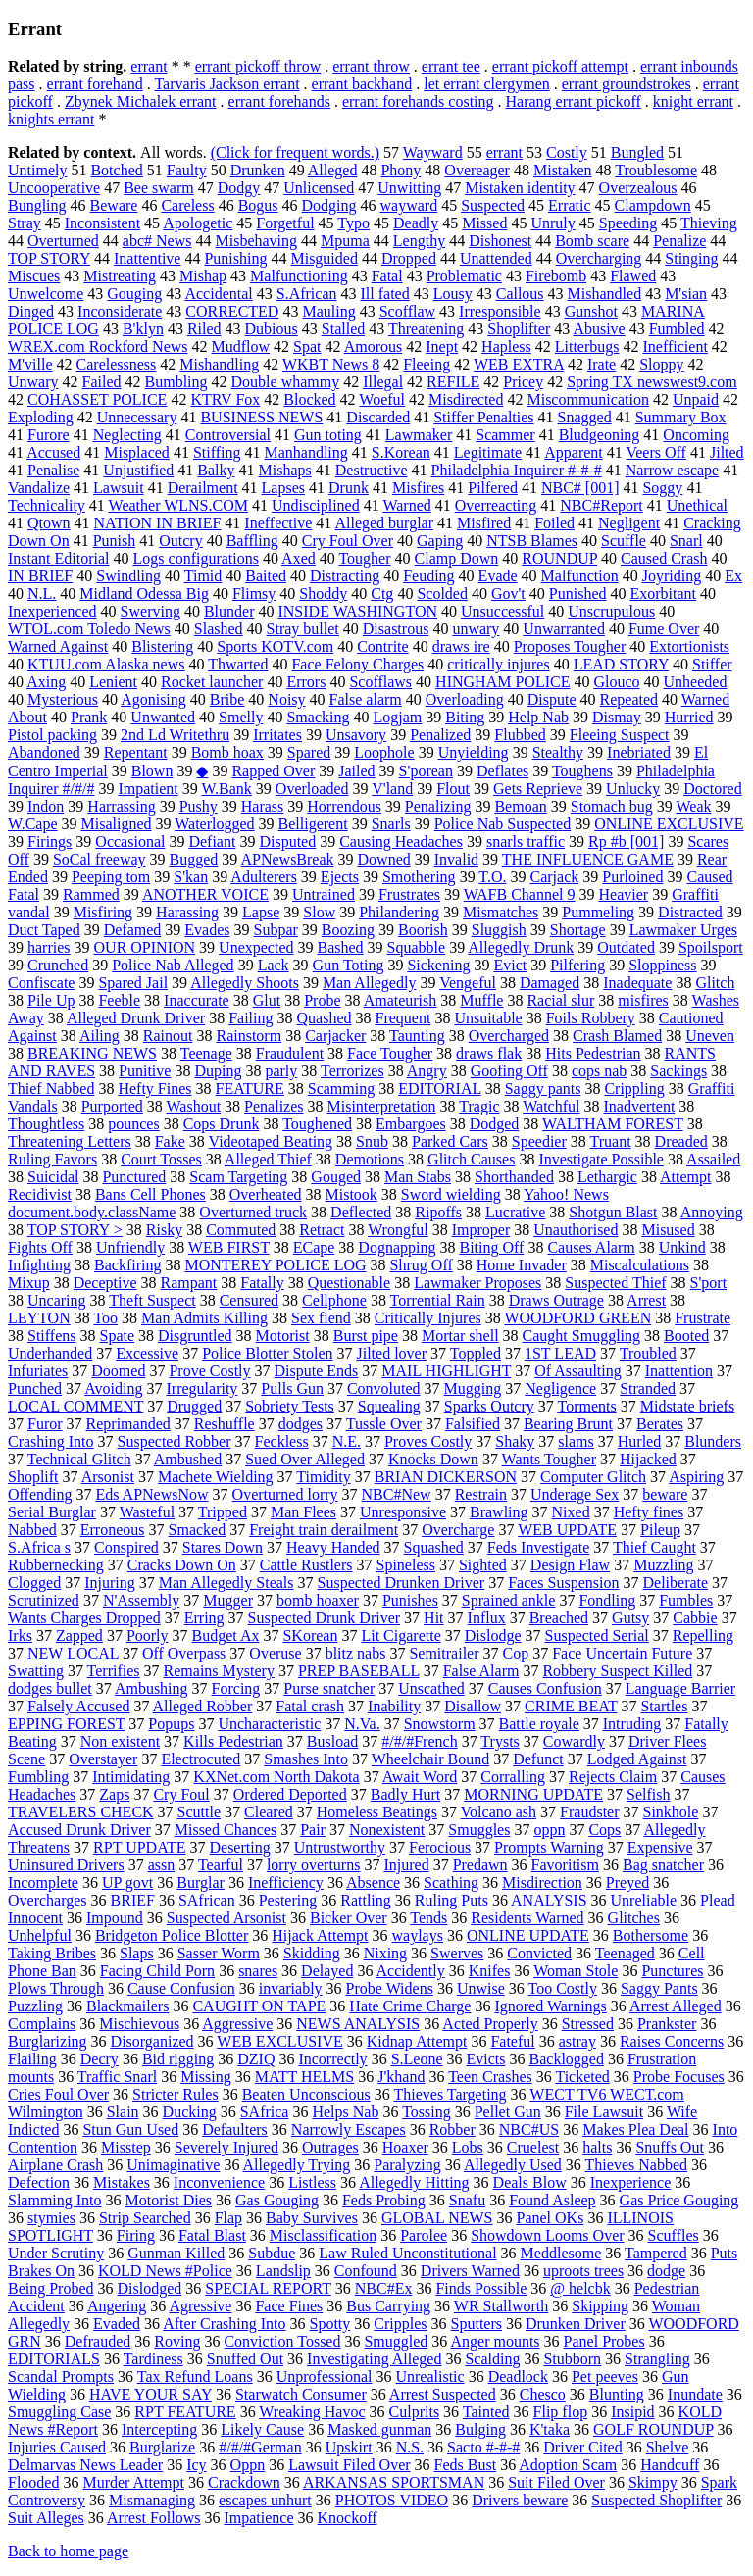 Image resolution: width=753 pixels, height=2576 pixels. What do you see at coordinates (127, 434) in the screenshot?
I see `Neglecting` at bounding box center [127, 434].